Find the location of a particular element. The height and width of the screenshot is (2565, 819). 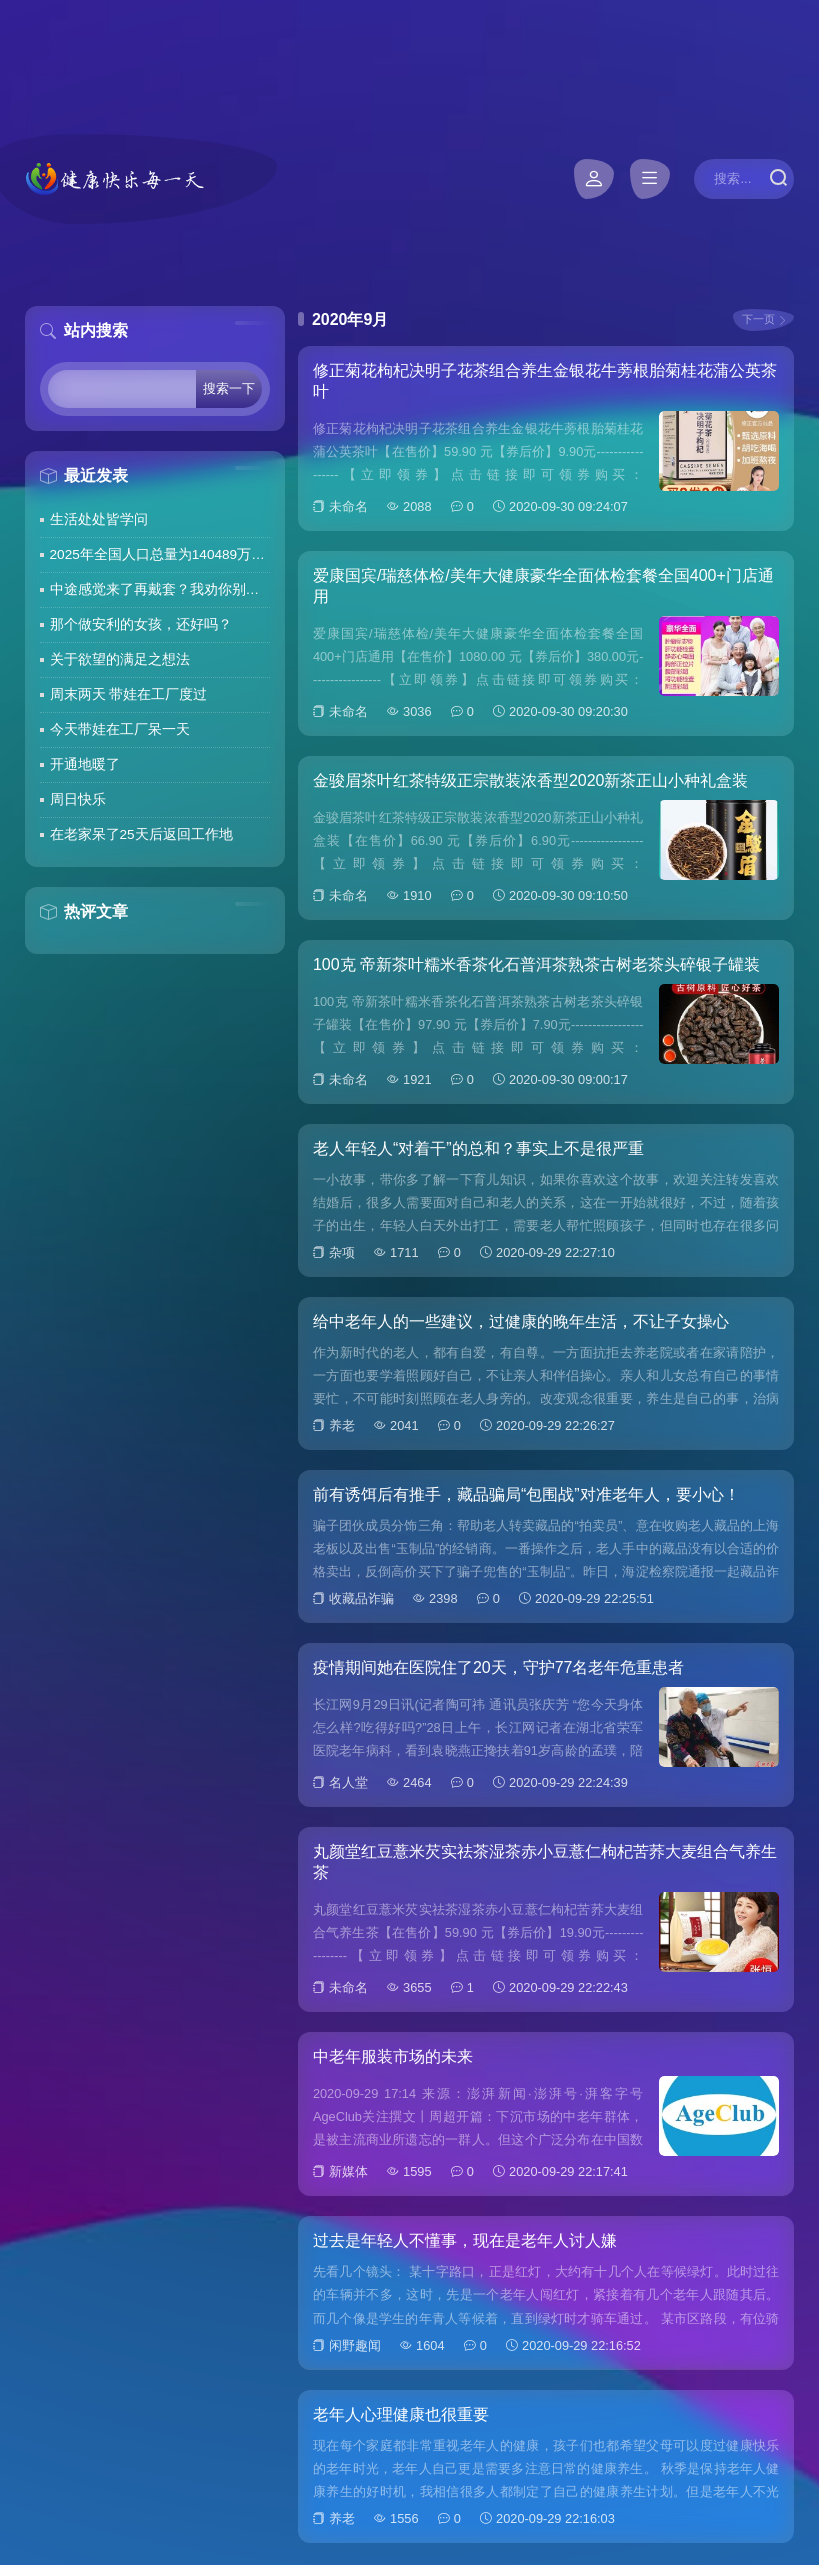

周末两天 带娃在工厂度过 is located at coordinates (129, 694).